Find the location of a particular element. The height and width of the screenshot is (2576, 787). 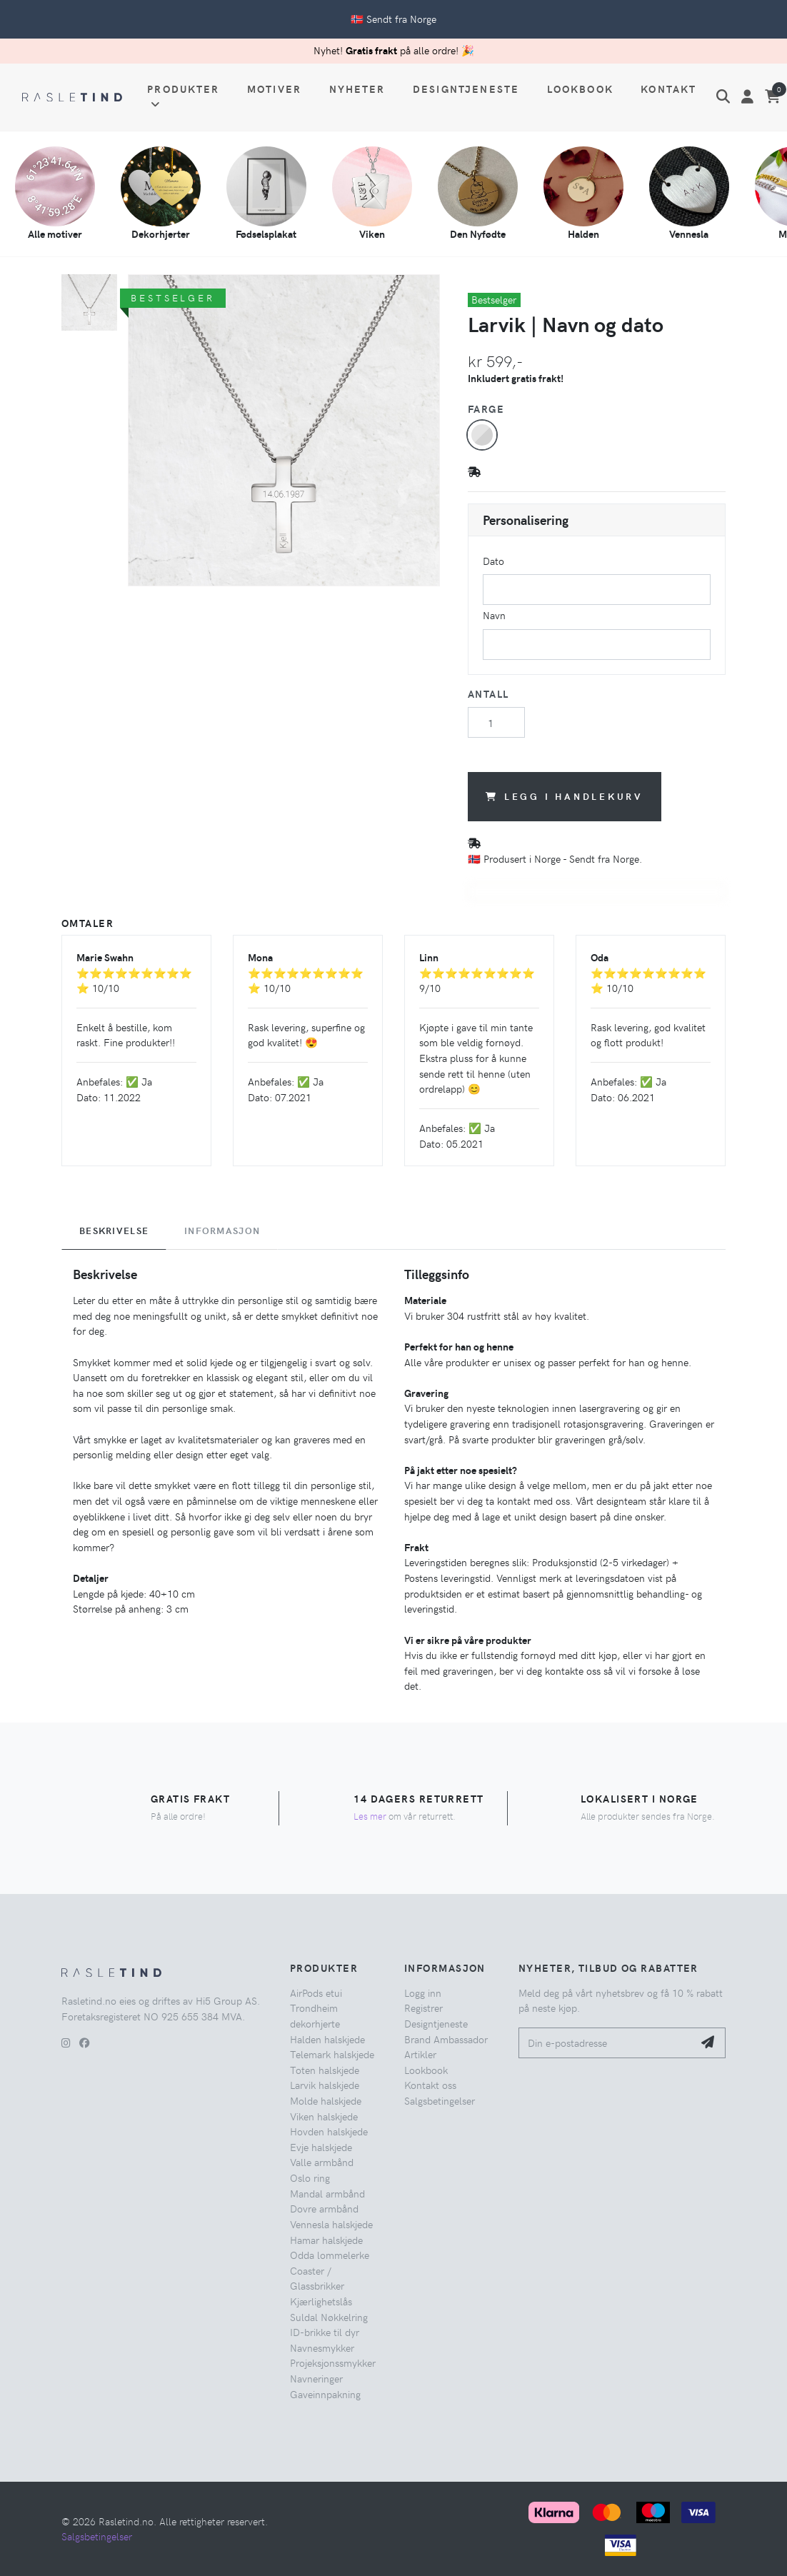

Hovden halskjede is located at coordinates (329, 2131).